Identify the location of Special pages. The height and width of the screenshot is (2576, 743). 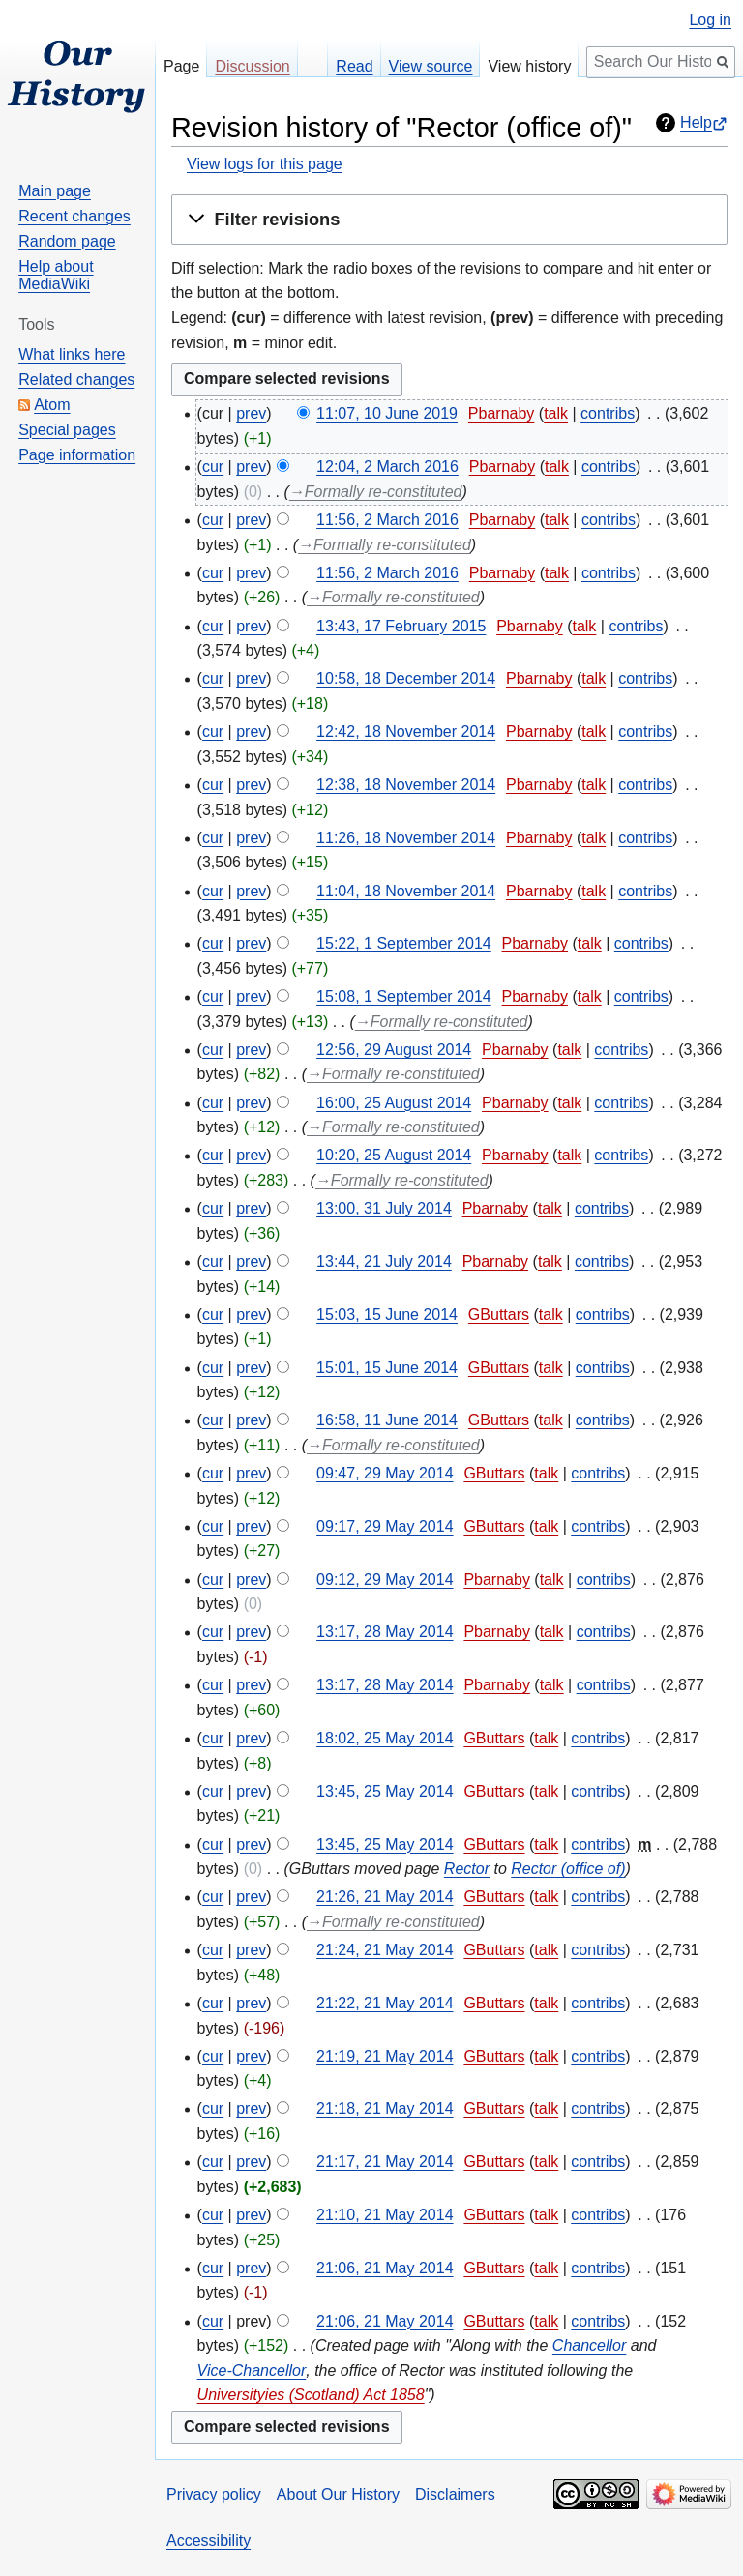
(67, 430).